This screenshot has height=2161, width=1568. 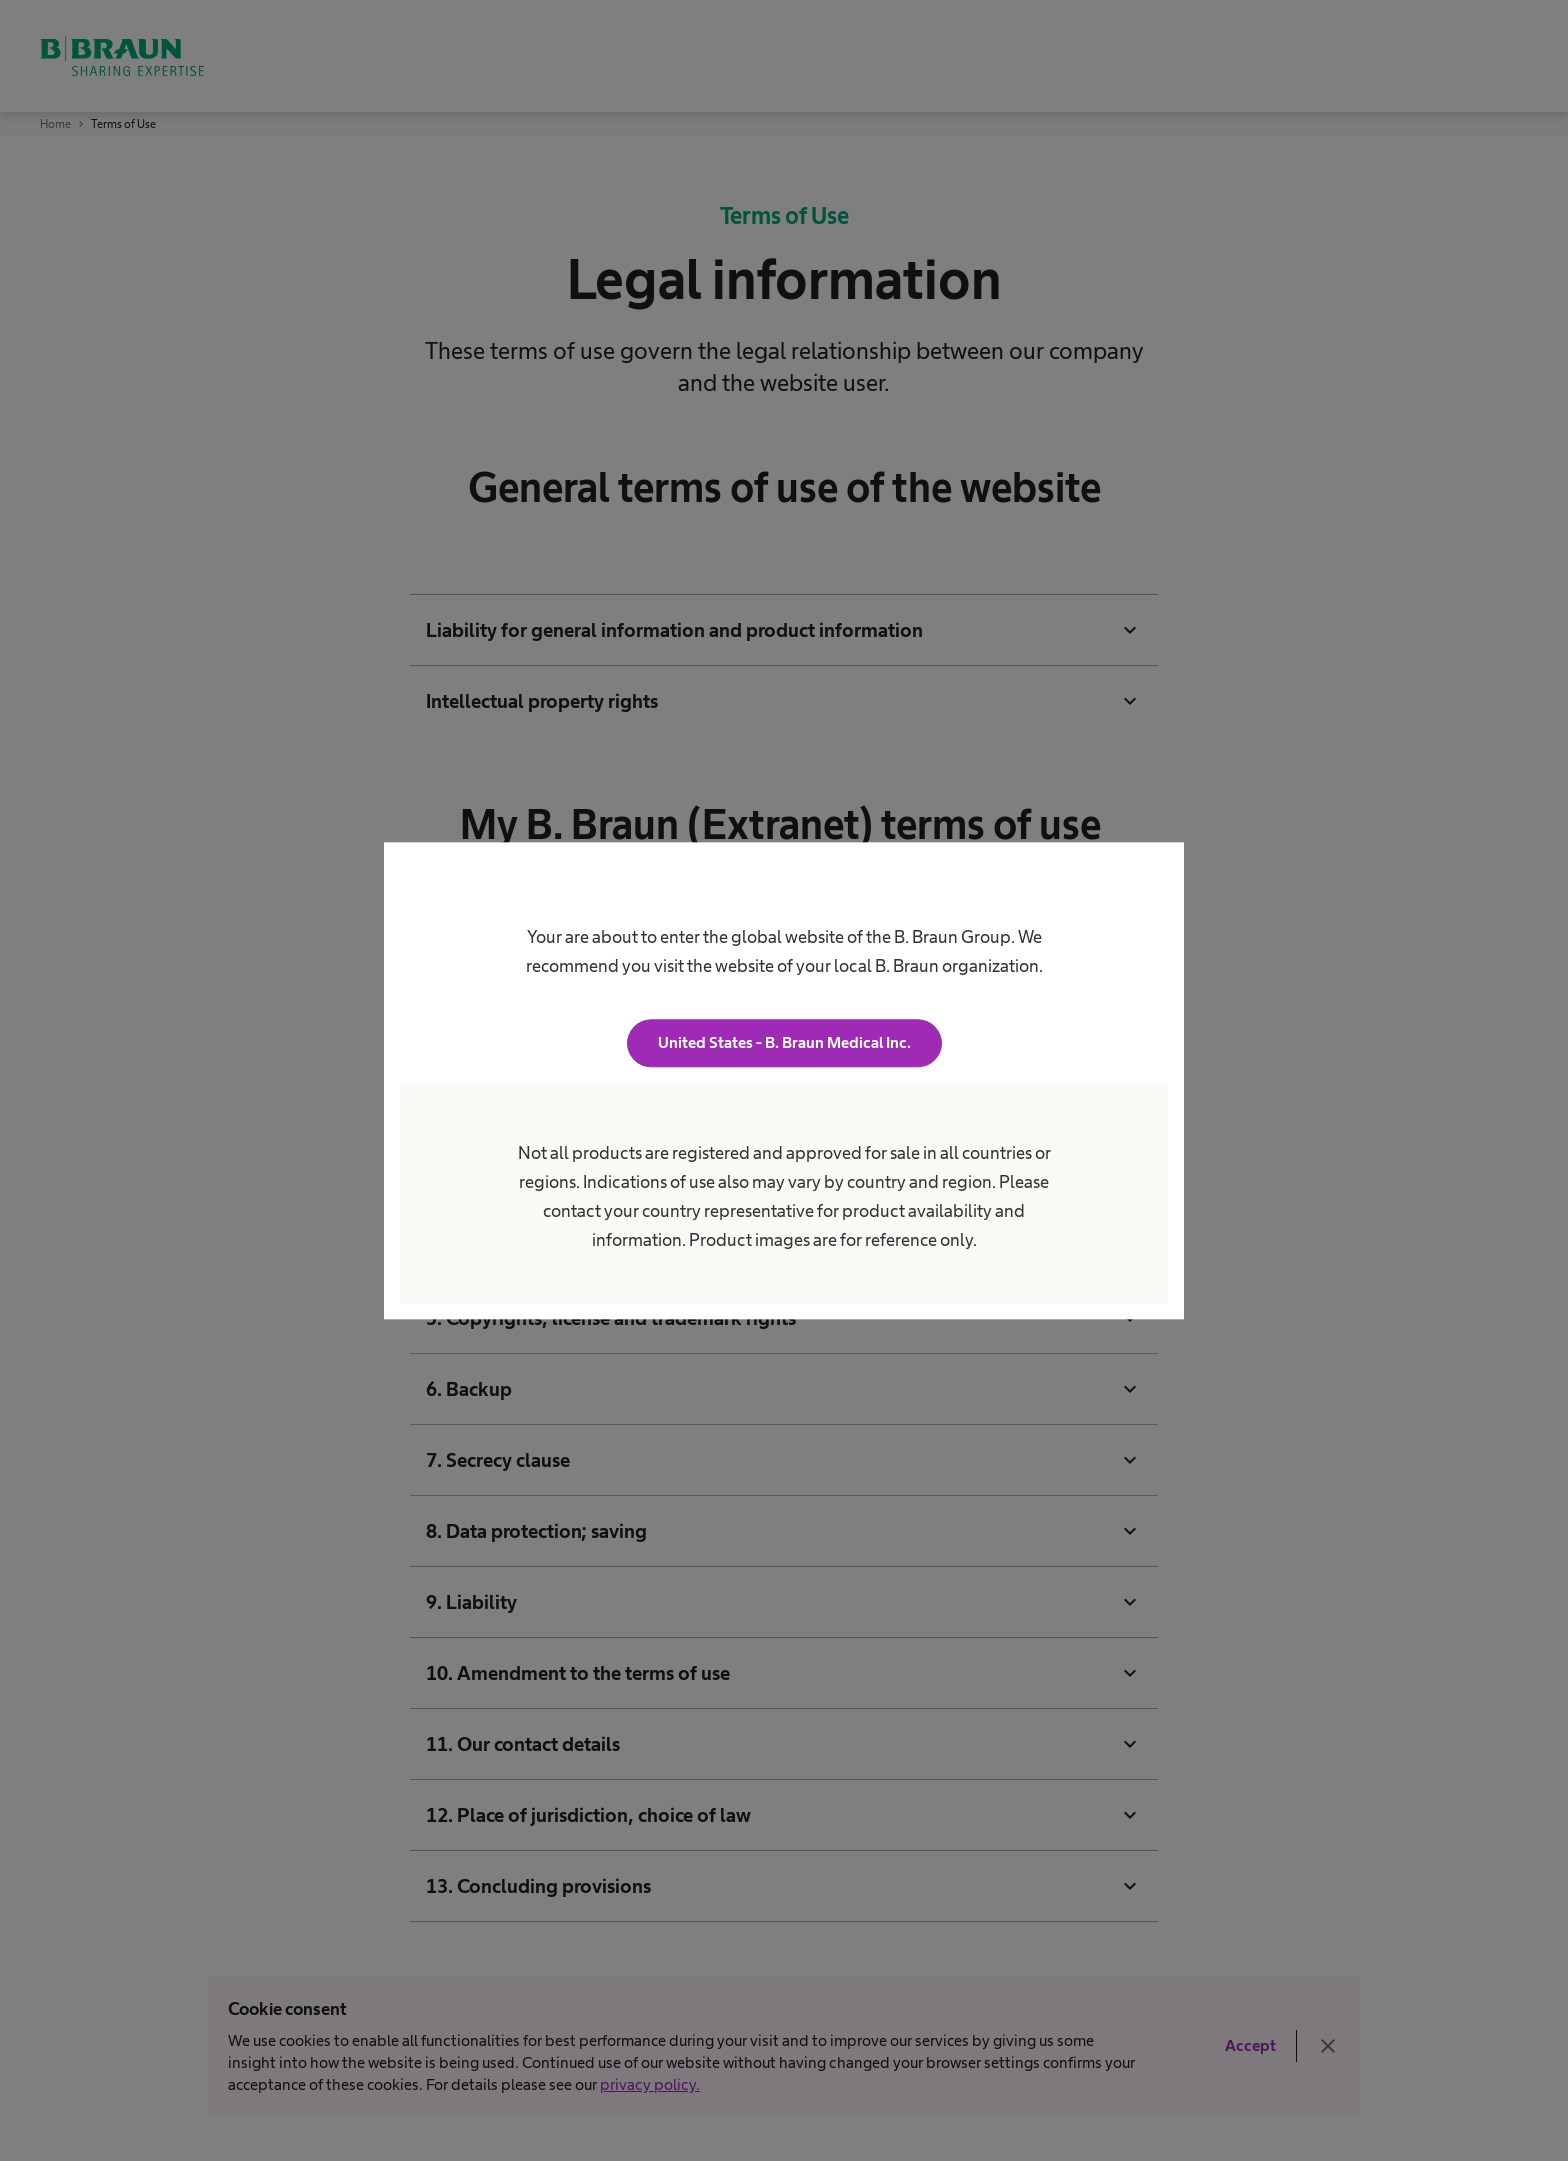 I want to click on United States - B. Braun Medical Inc., so click(x=784, y=1042).